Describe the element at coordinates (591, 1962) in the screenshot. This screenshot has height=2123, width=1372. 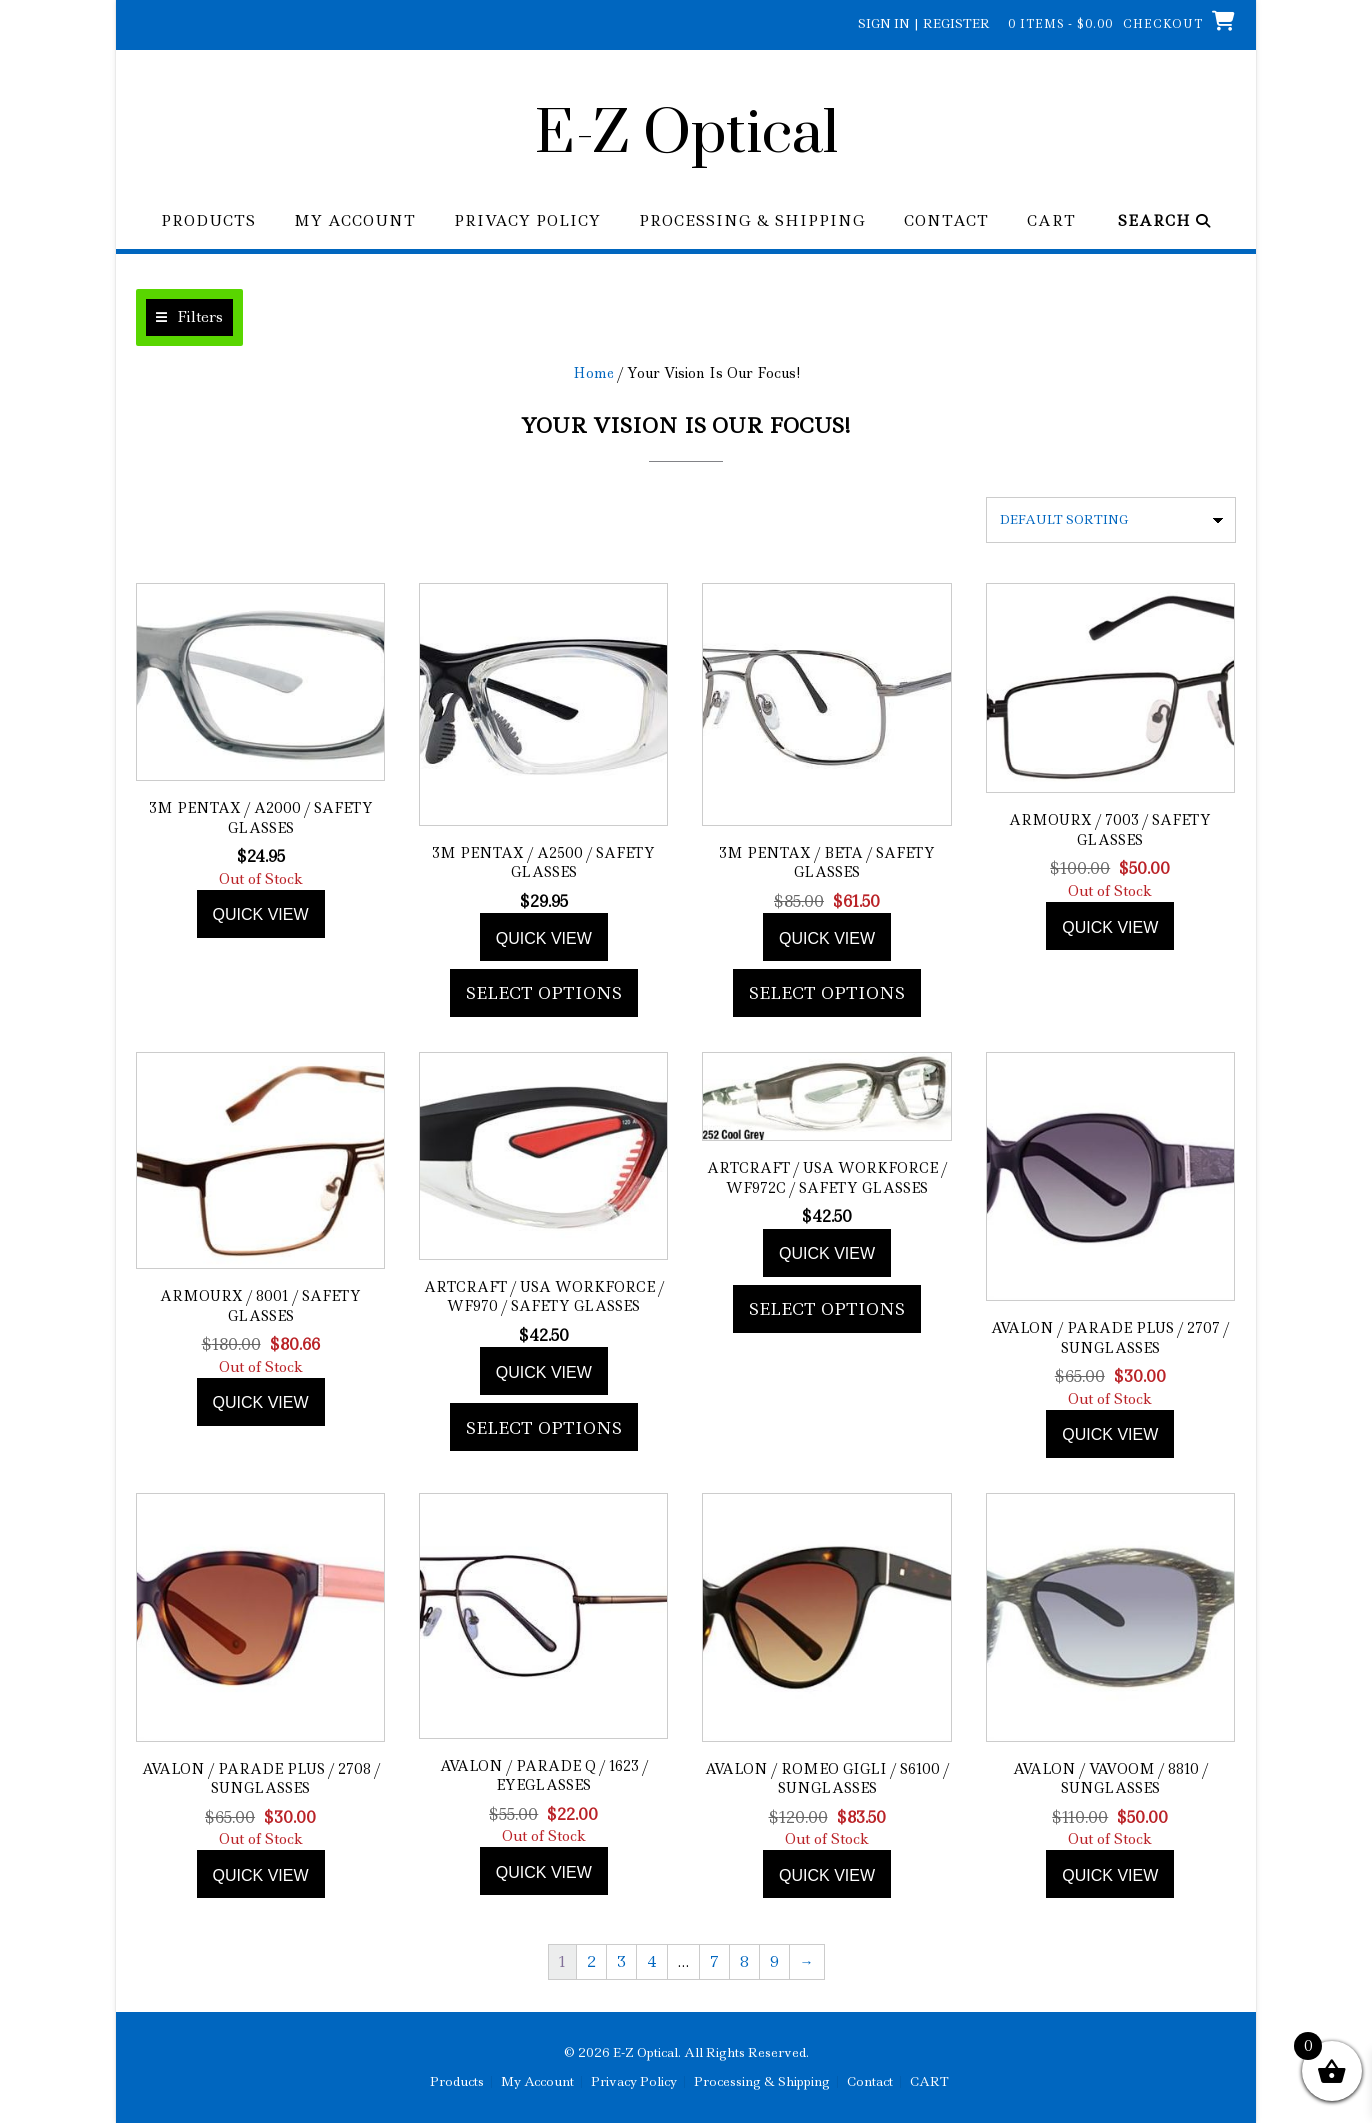
I see `2 [Page 2]` at that location.